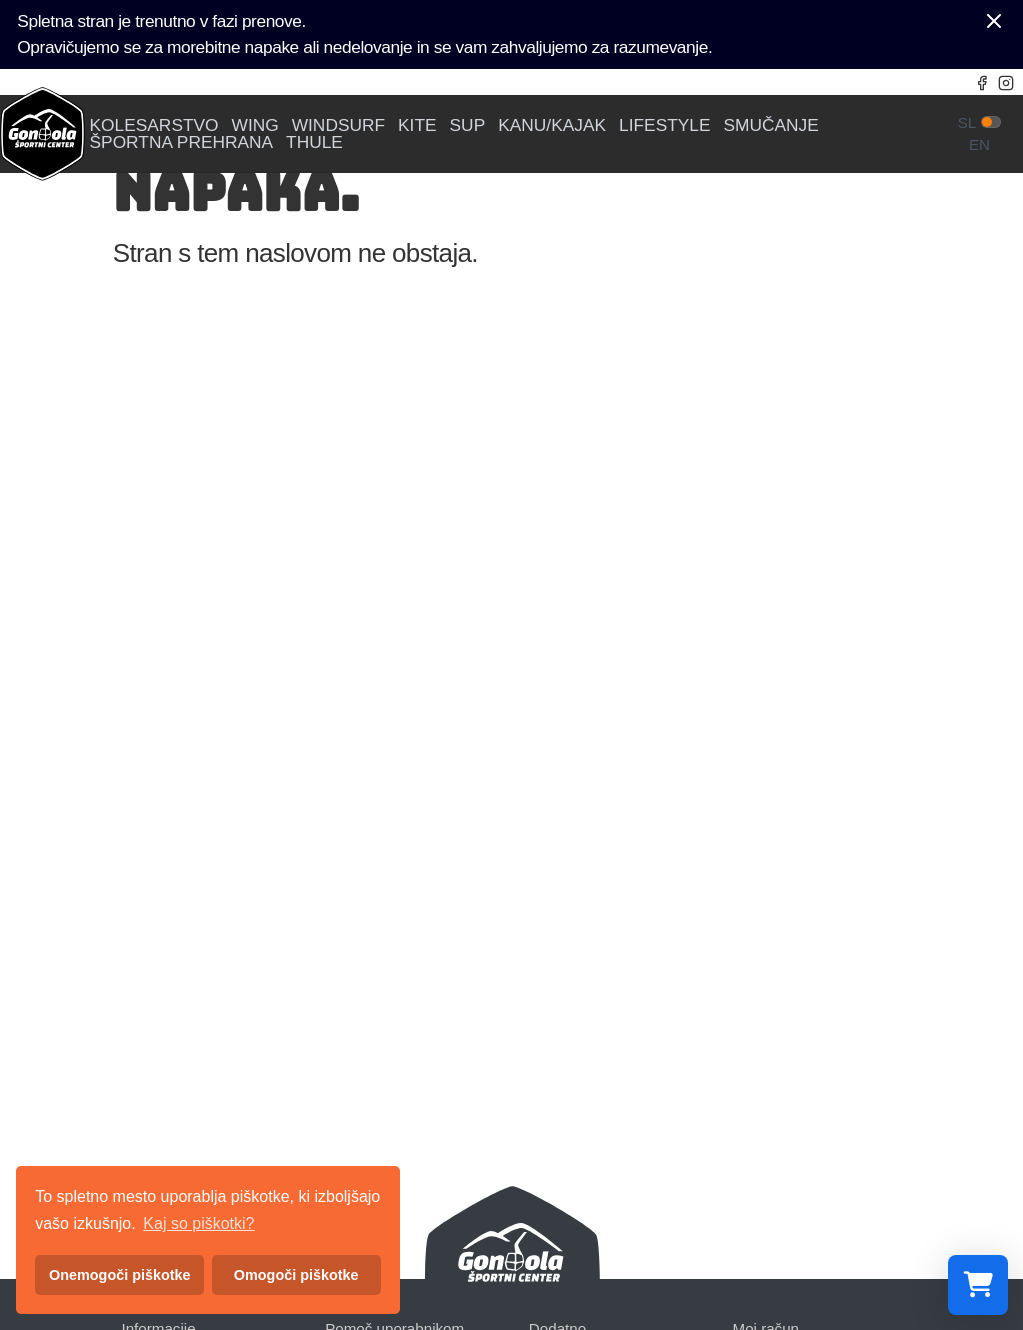 This screenshot has width=1023, height=1330. I want to click on WINDSURF, so click(338, 125).